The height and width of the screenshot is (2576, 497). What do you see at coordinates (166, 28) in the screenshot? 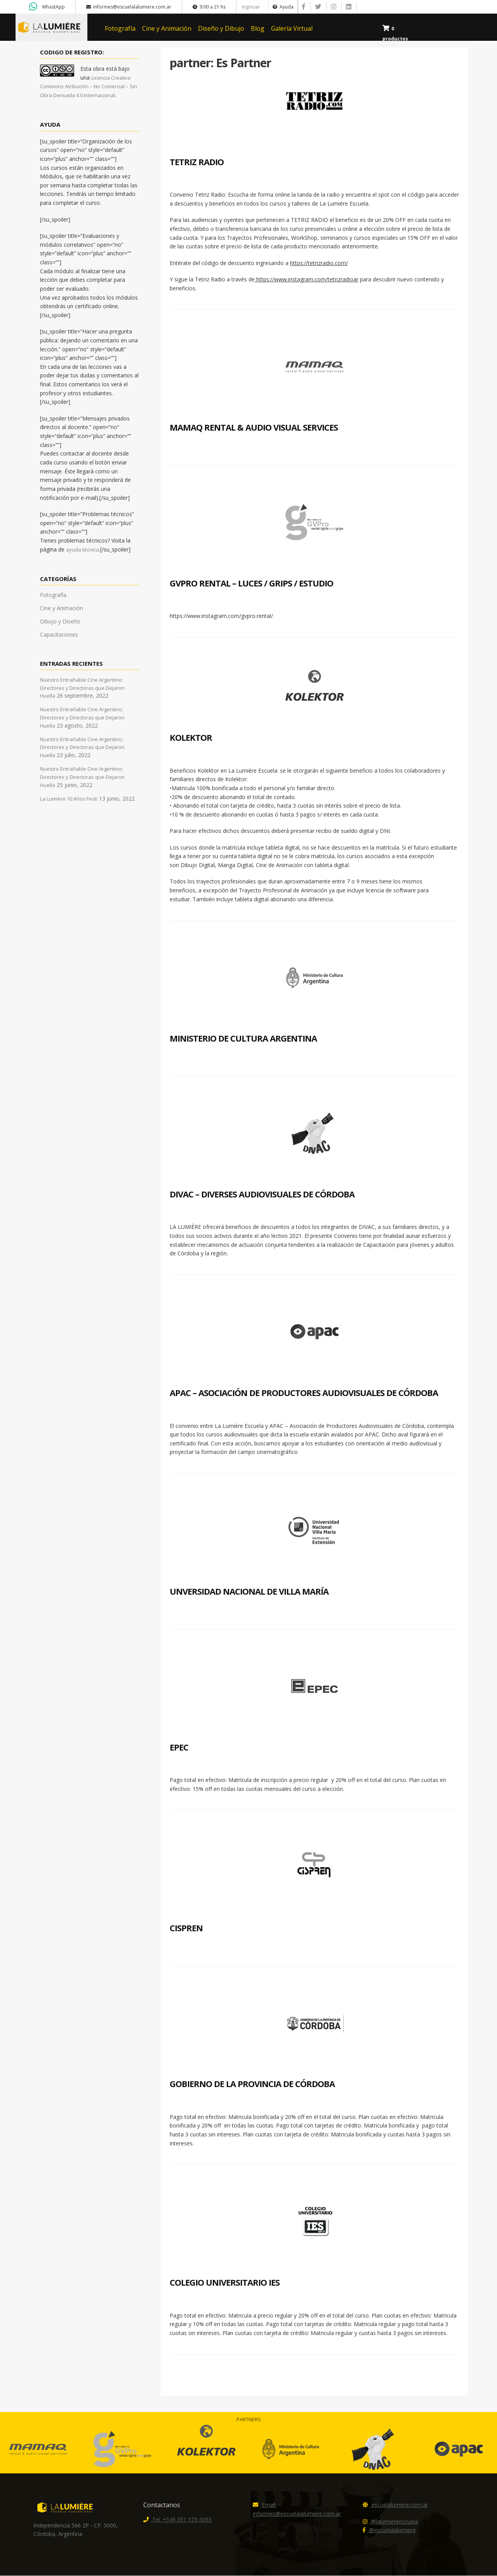
I see `Cine y Animación` at bounding box center [166, 28].